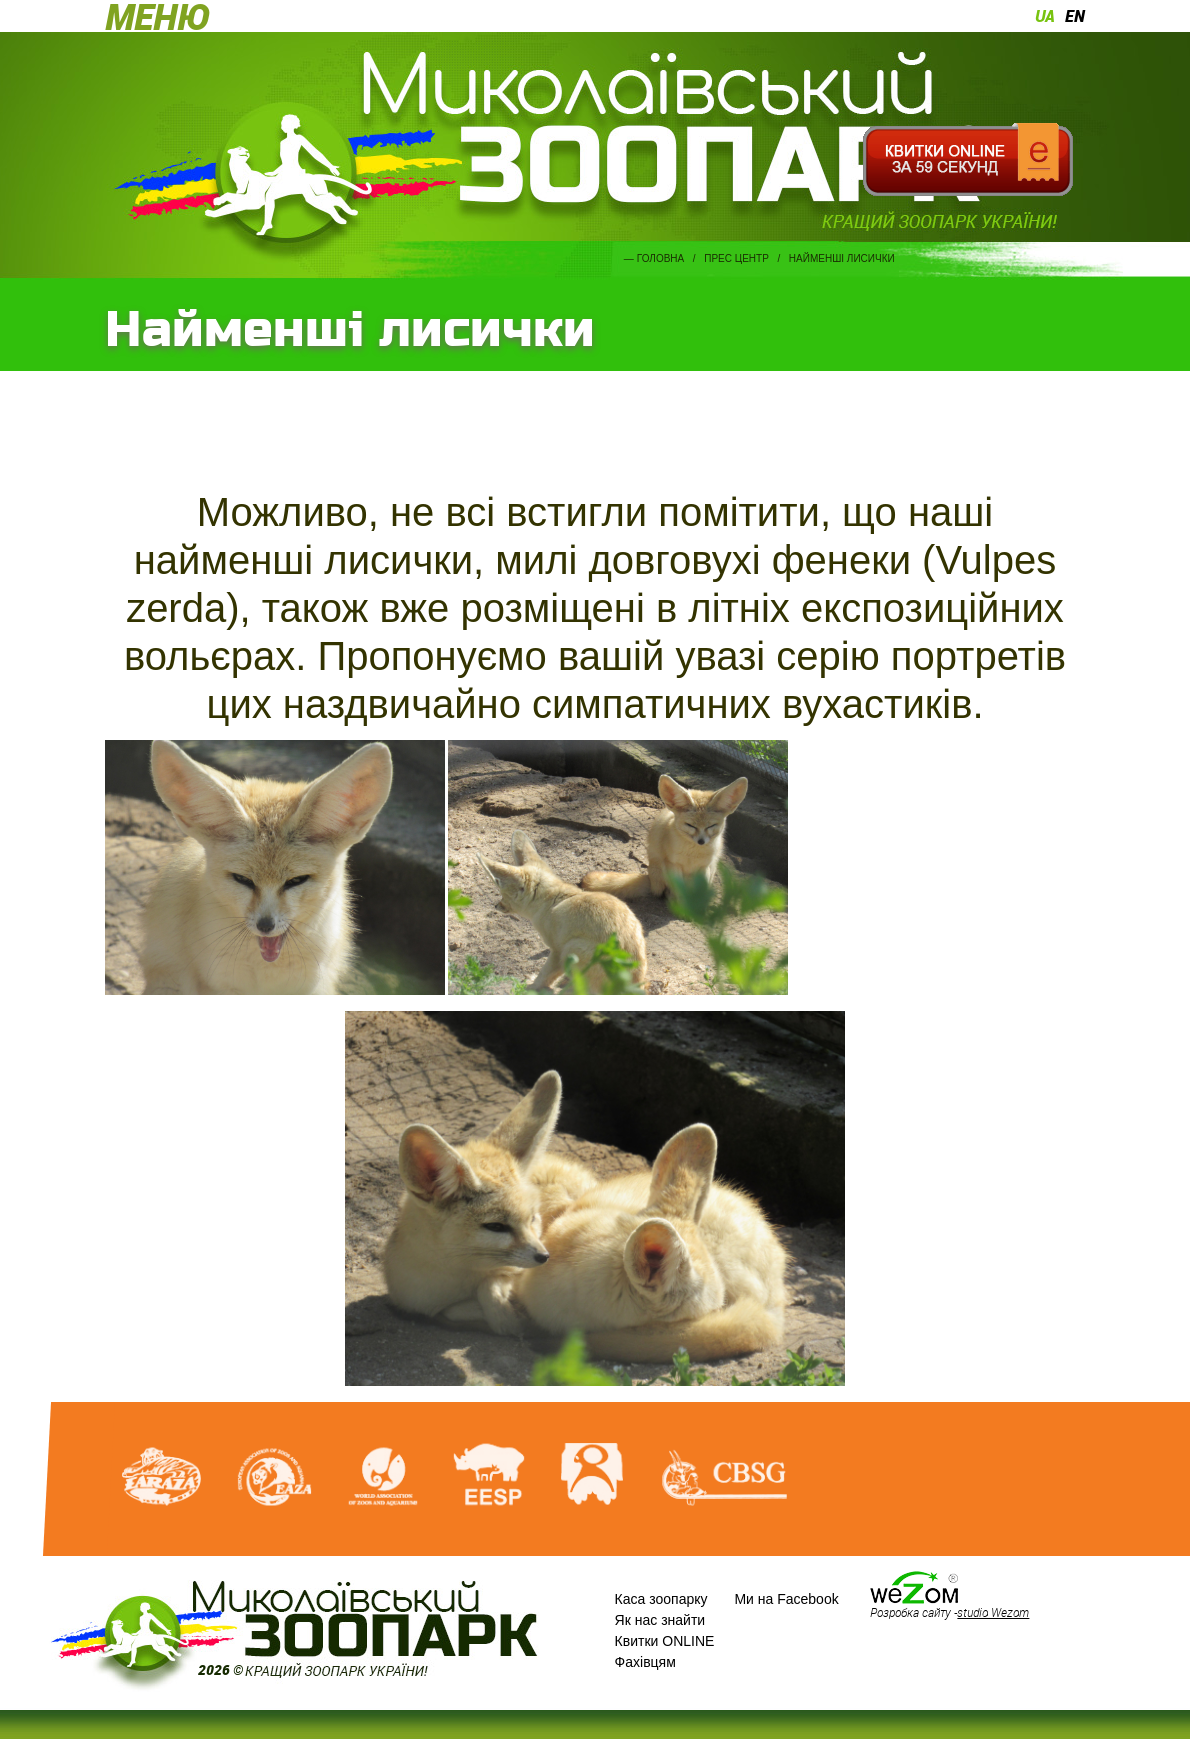 The image size is (1190, 1739). Describe the element at coordinates (1075, 16) in the screenshot. I see `en` at that location.